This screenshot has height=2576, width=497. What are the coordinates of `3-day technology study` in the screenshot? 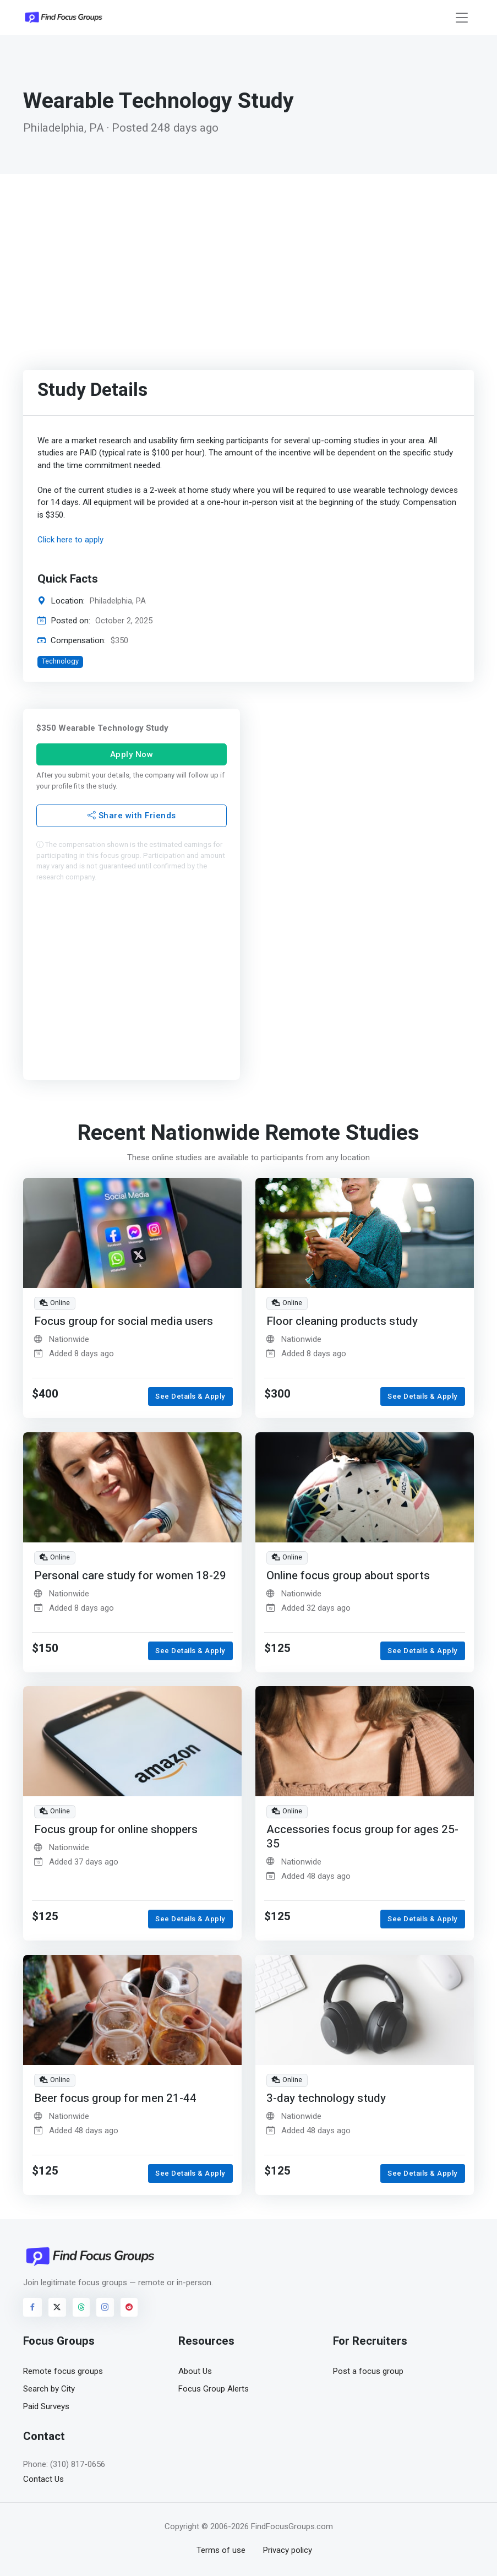 It's located at (326, 2097).